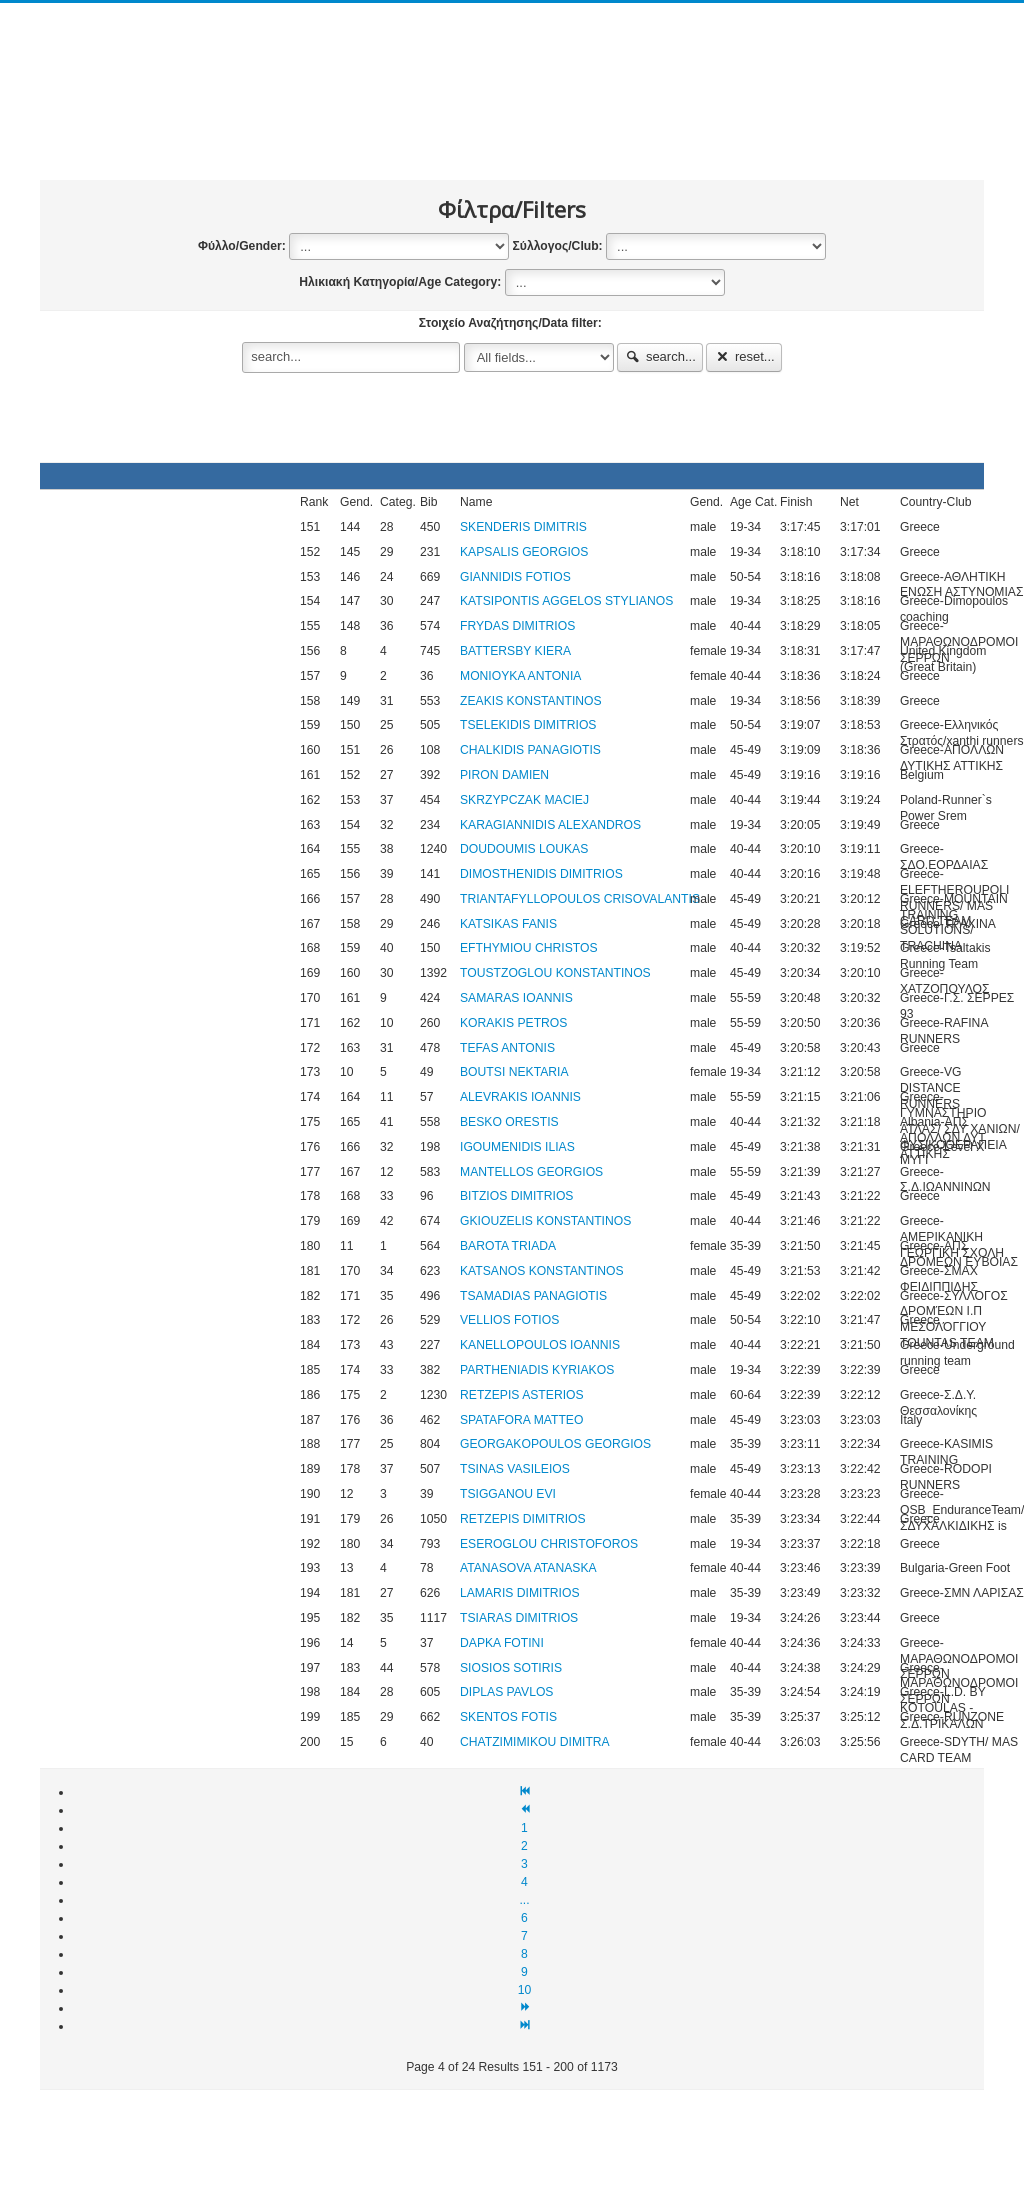 The height and width of the screenshot is (2198, 1024). Describe the element at coordinates (566, 601) in the screenshot. I see `KATSIPONTIS AGGELOS STYLIANOS` at that location.